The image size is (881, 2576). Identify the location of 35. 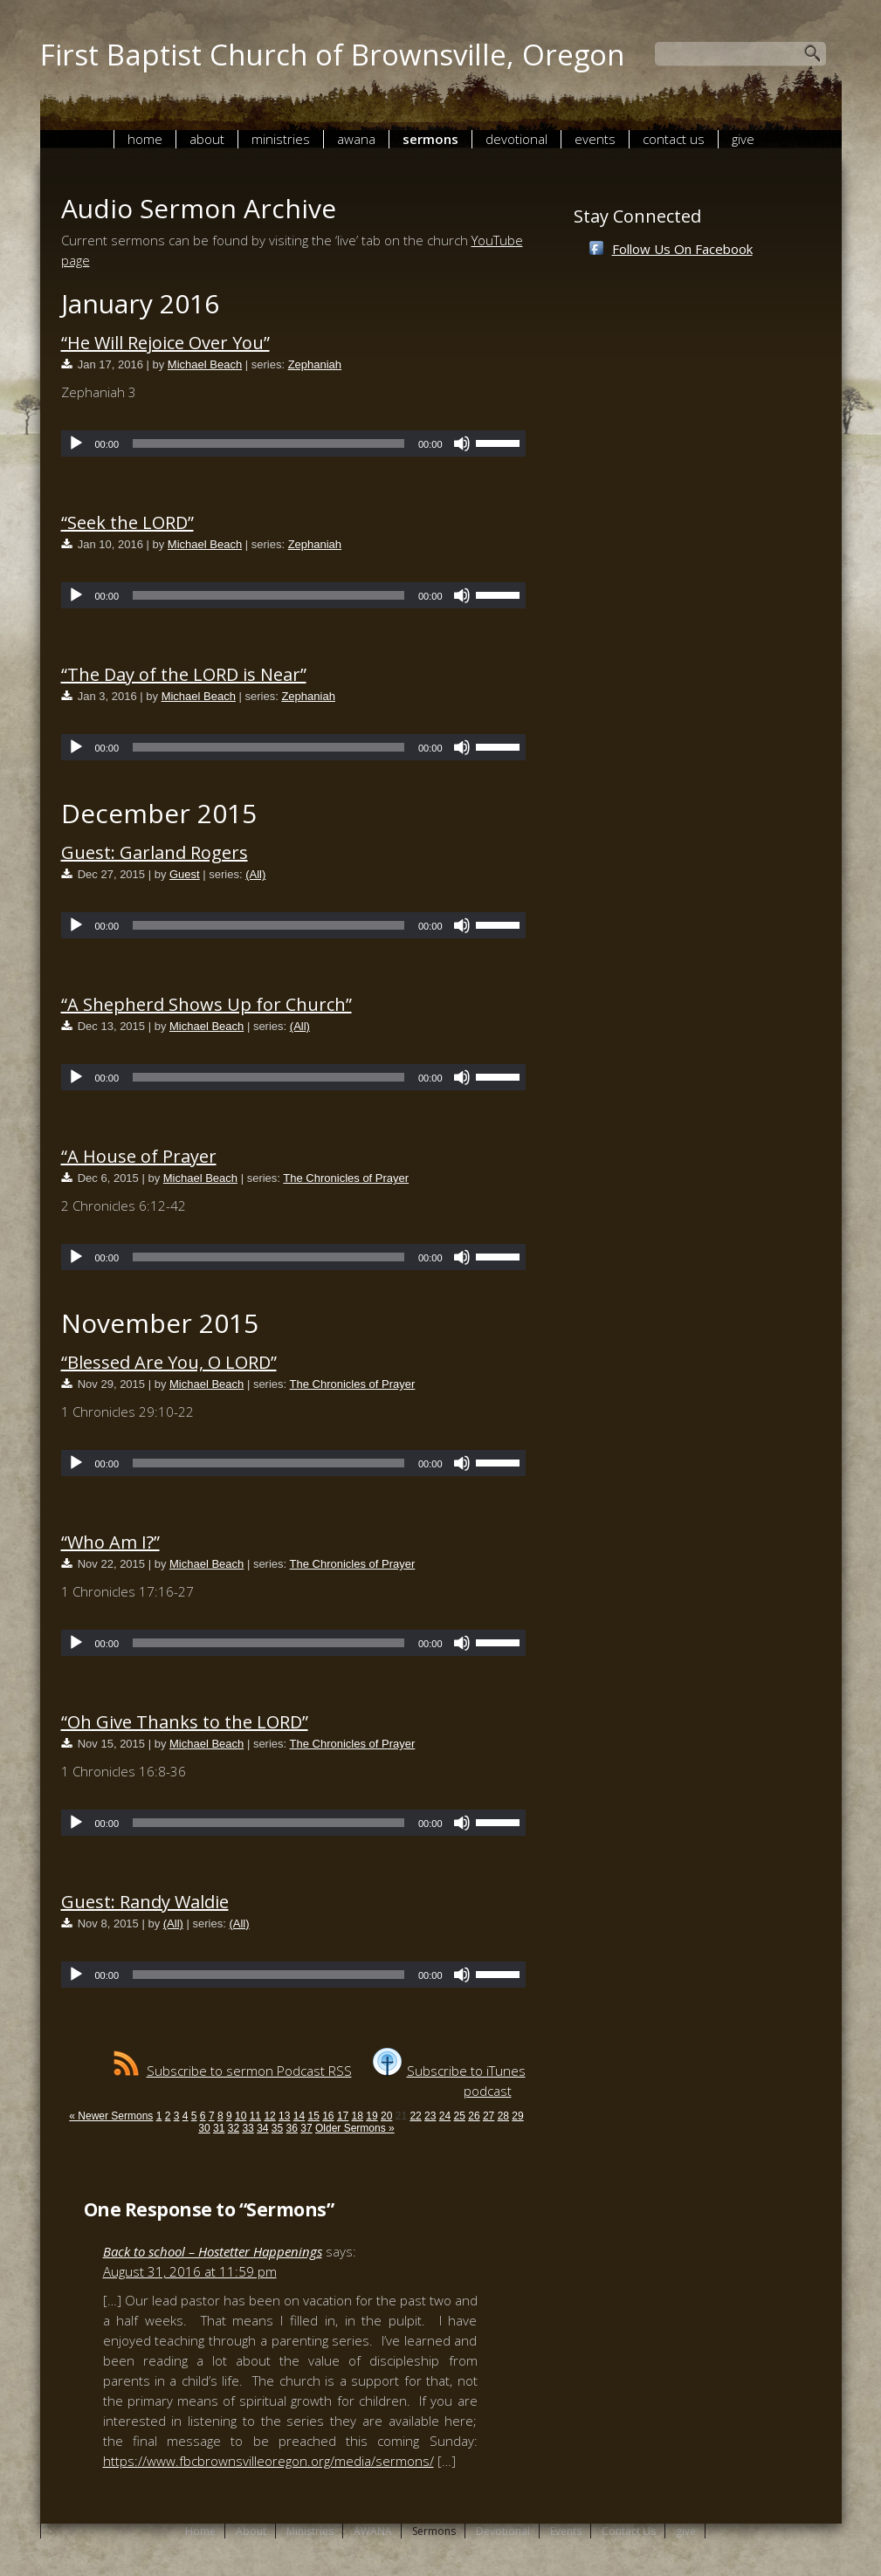
(277, 2128).